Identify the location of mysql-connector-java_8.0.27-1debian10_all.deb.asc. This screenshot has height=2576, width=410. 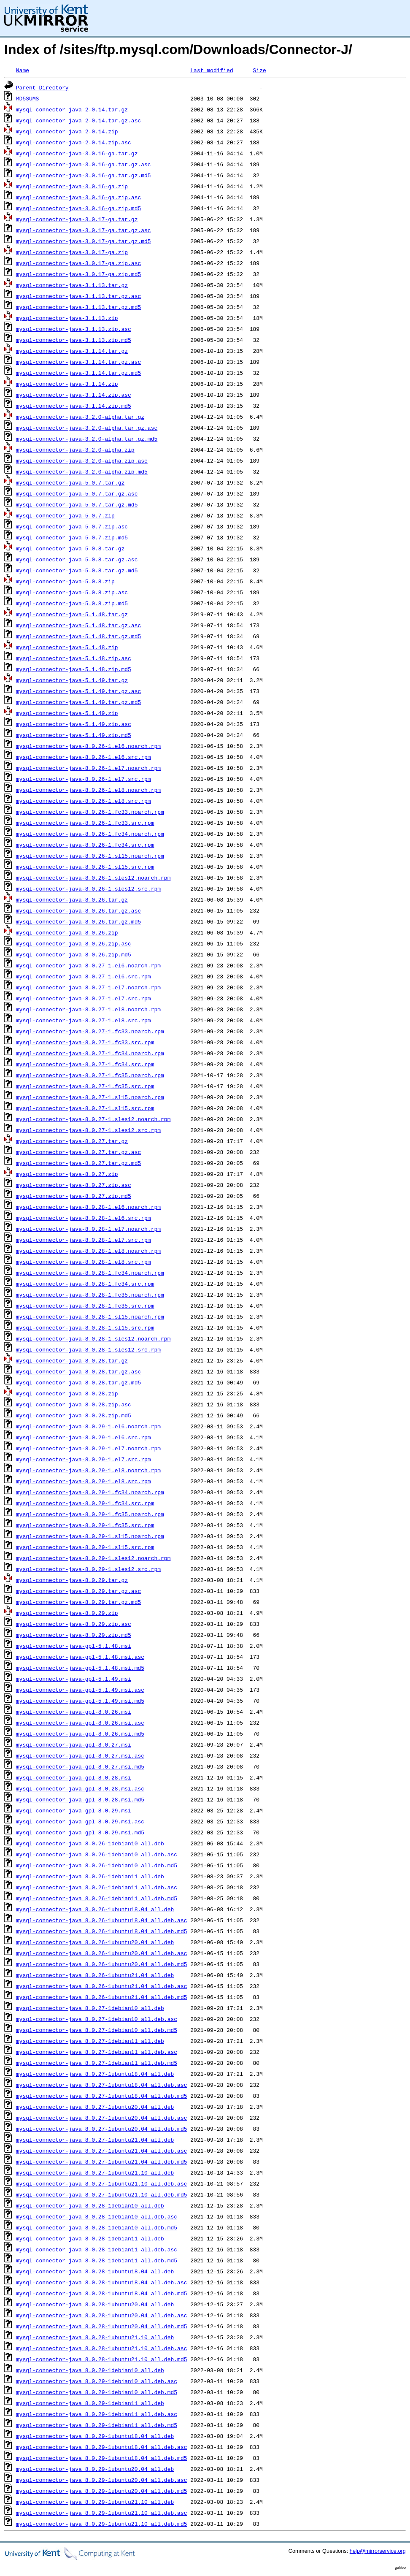
(96, 2019).